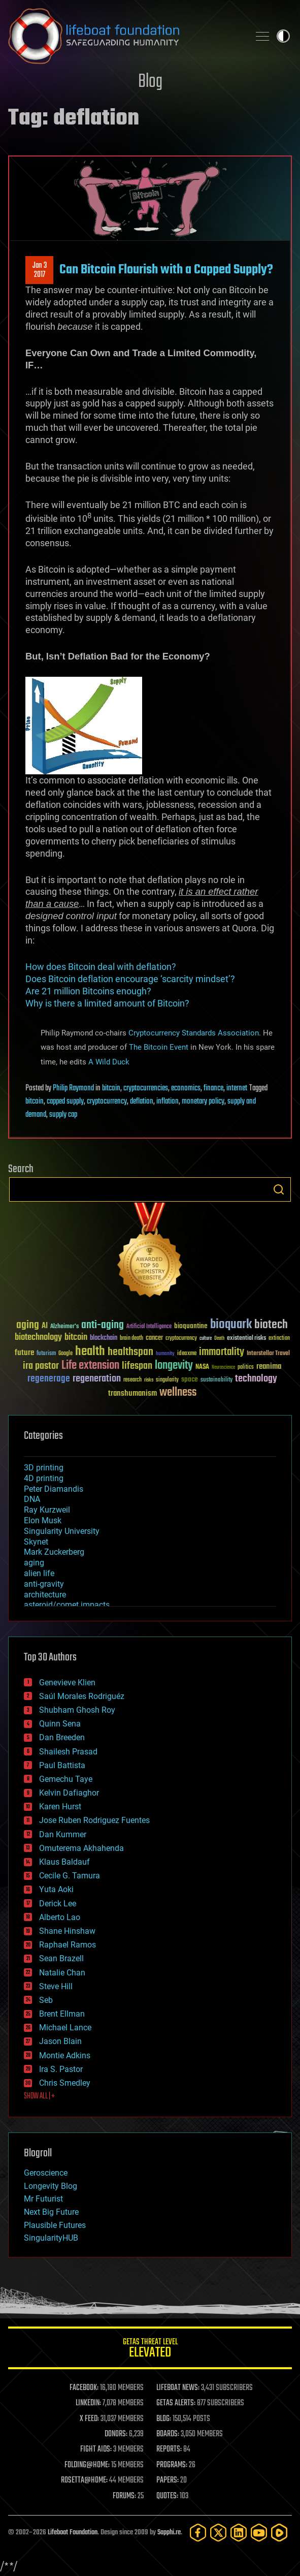  I want to click on Does Bitcoin deflation encourage ‘scarcity mindset’?, so click(130, 978).